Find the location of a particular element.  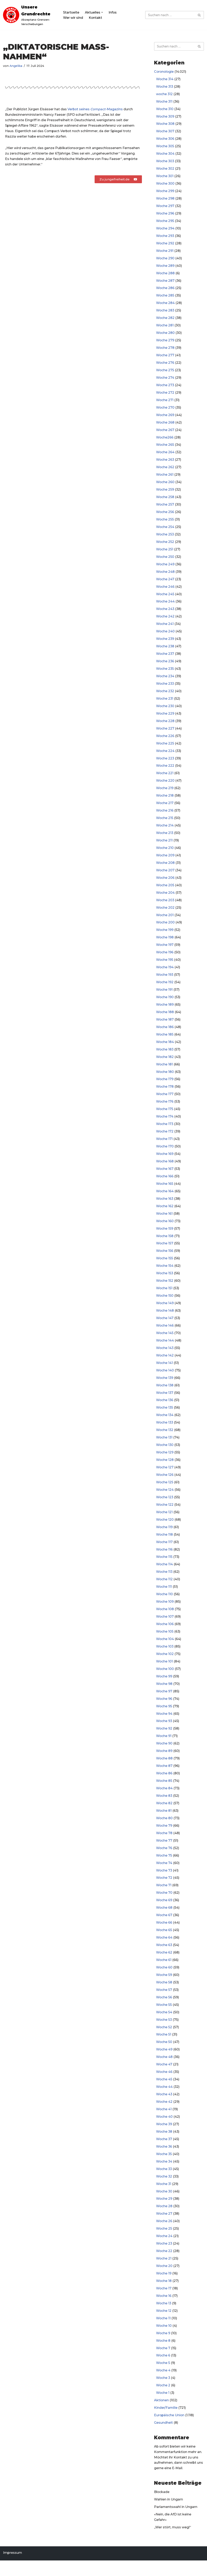

Woche 180 is located at coordinates (165, 1078).